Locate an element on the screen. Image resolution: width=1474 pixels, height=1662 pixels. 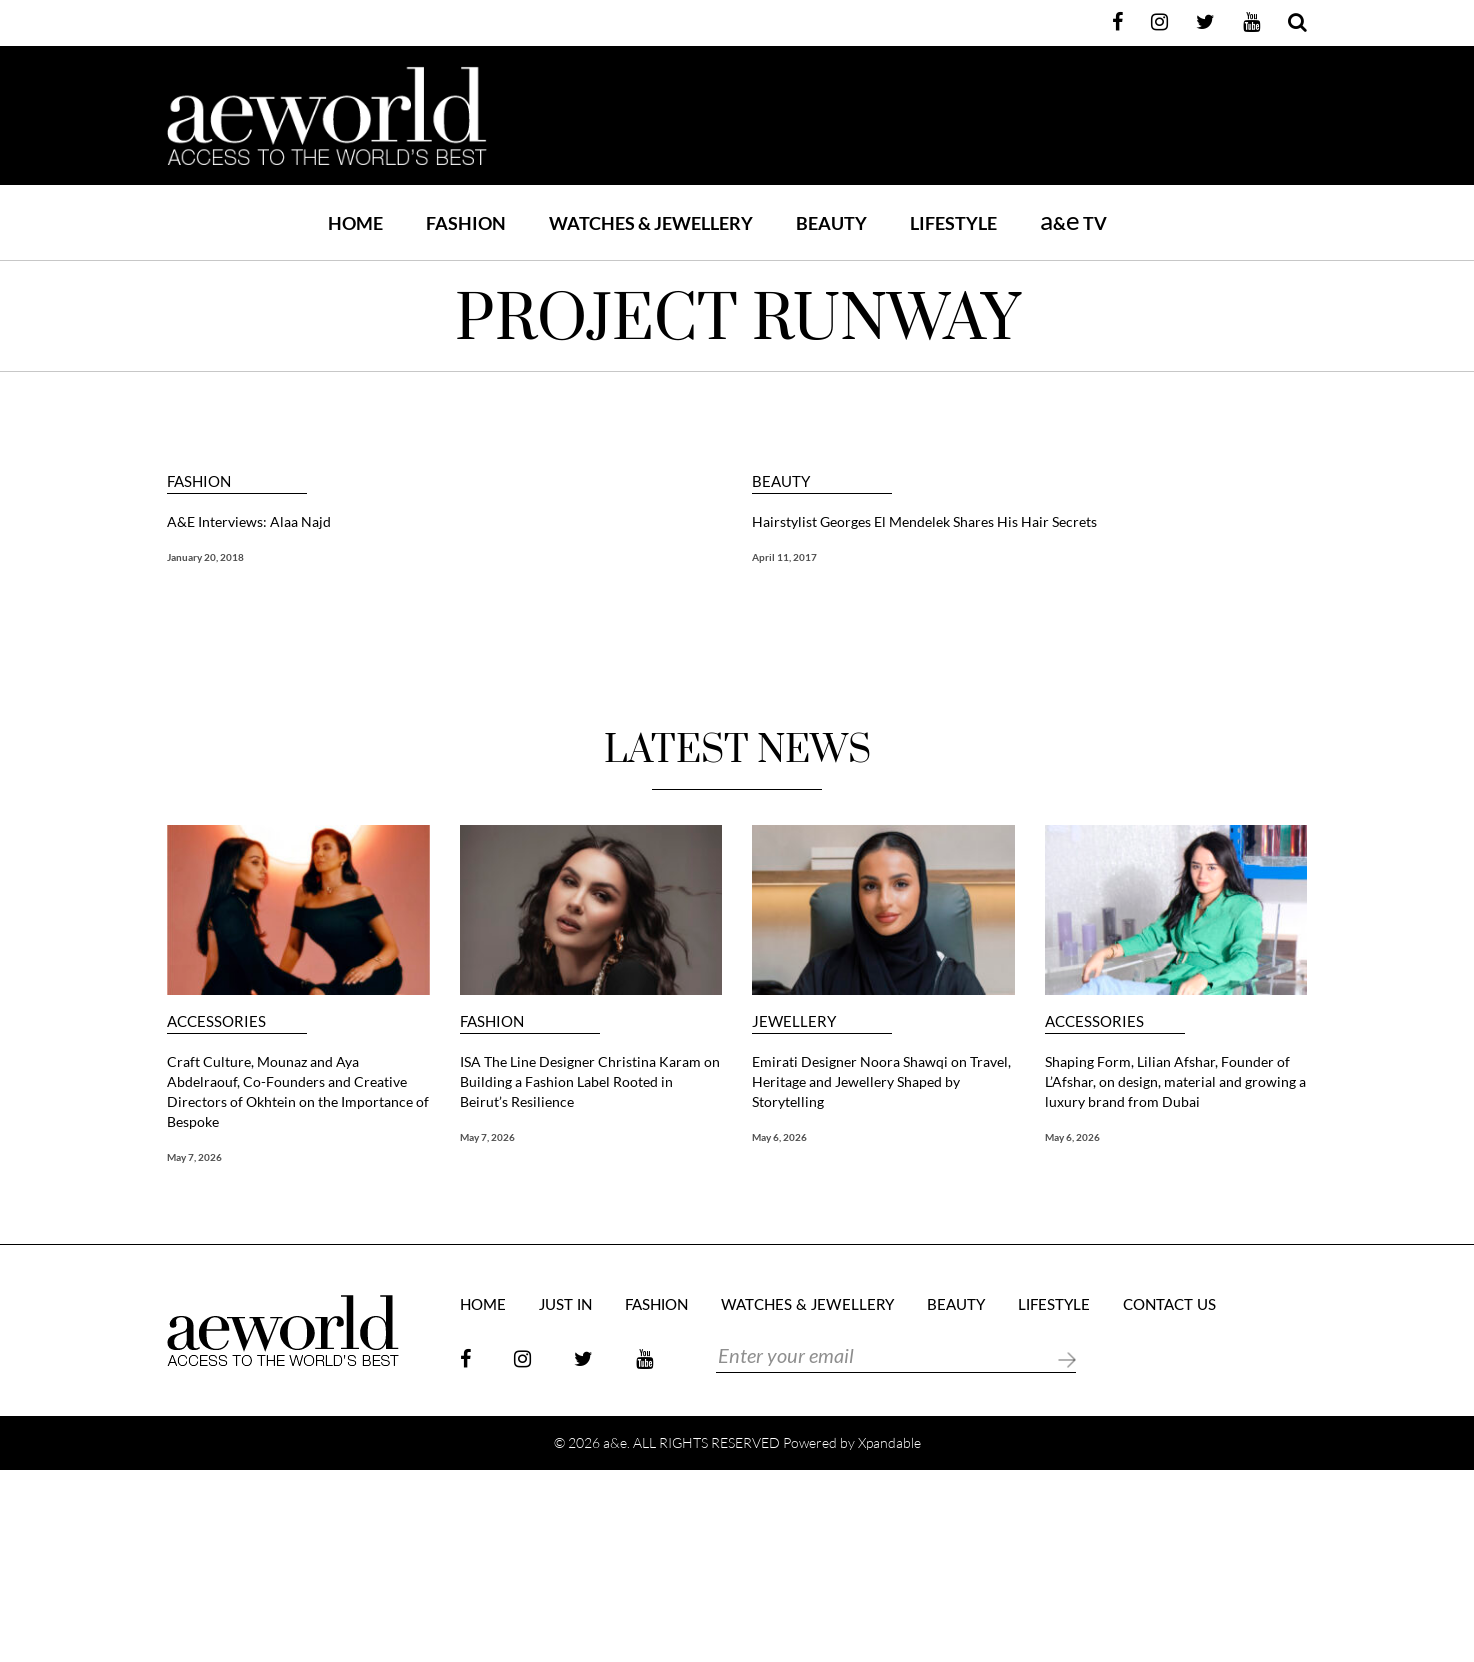
FASHION is located at coordinates (466, 223).